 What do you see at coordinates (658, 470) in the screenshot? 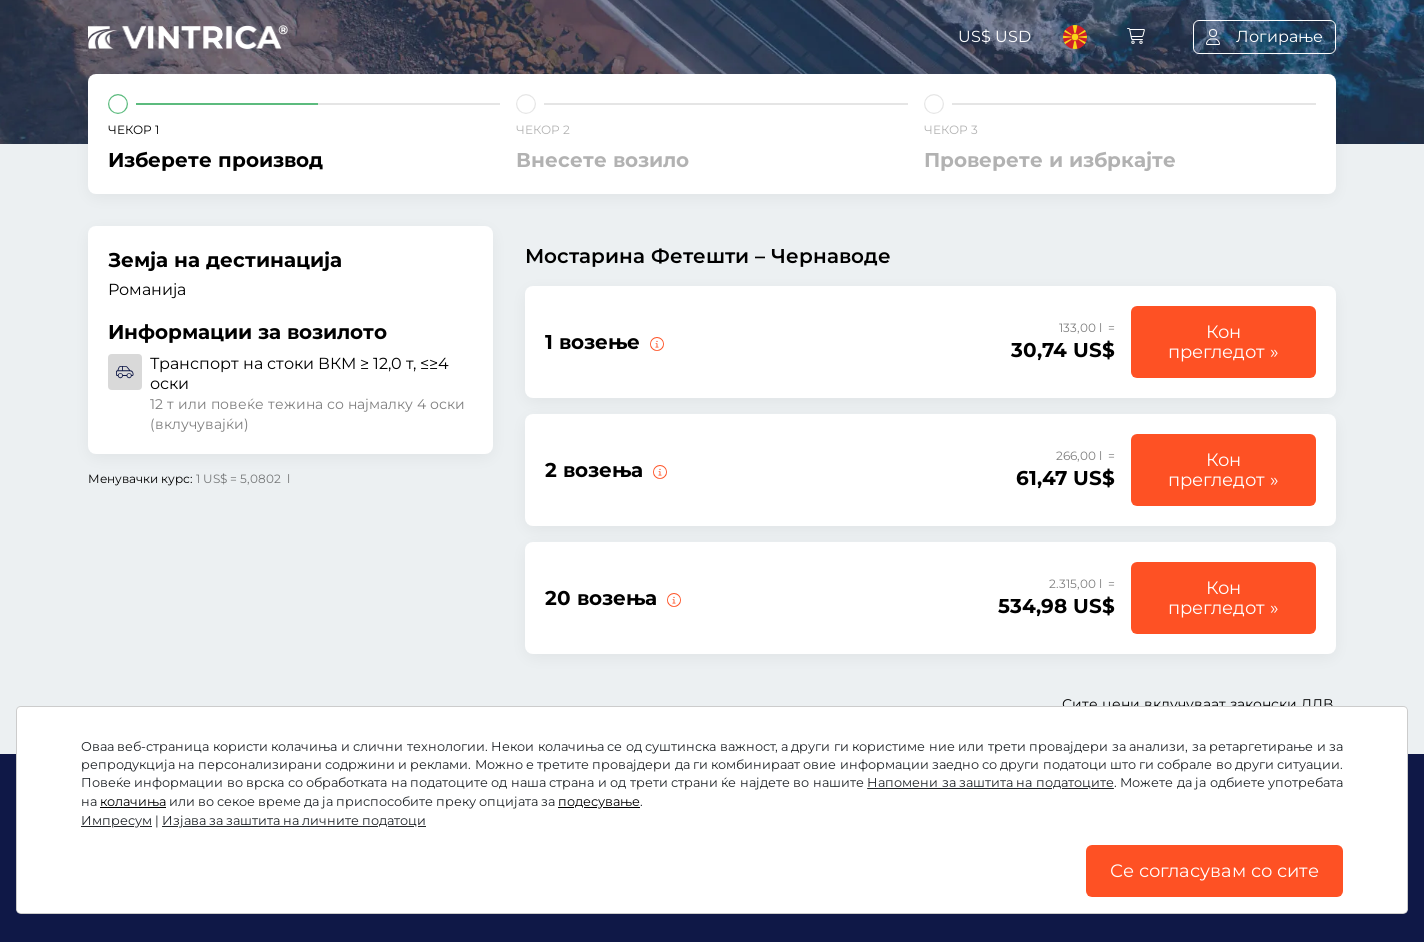
I see `[2 возења преку мостот Фетешти – Чернаводе.]` at bounding box center [658, 470].